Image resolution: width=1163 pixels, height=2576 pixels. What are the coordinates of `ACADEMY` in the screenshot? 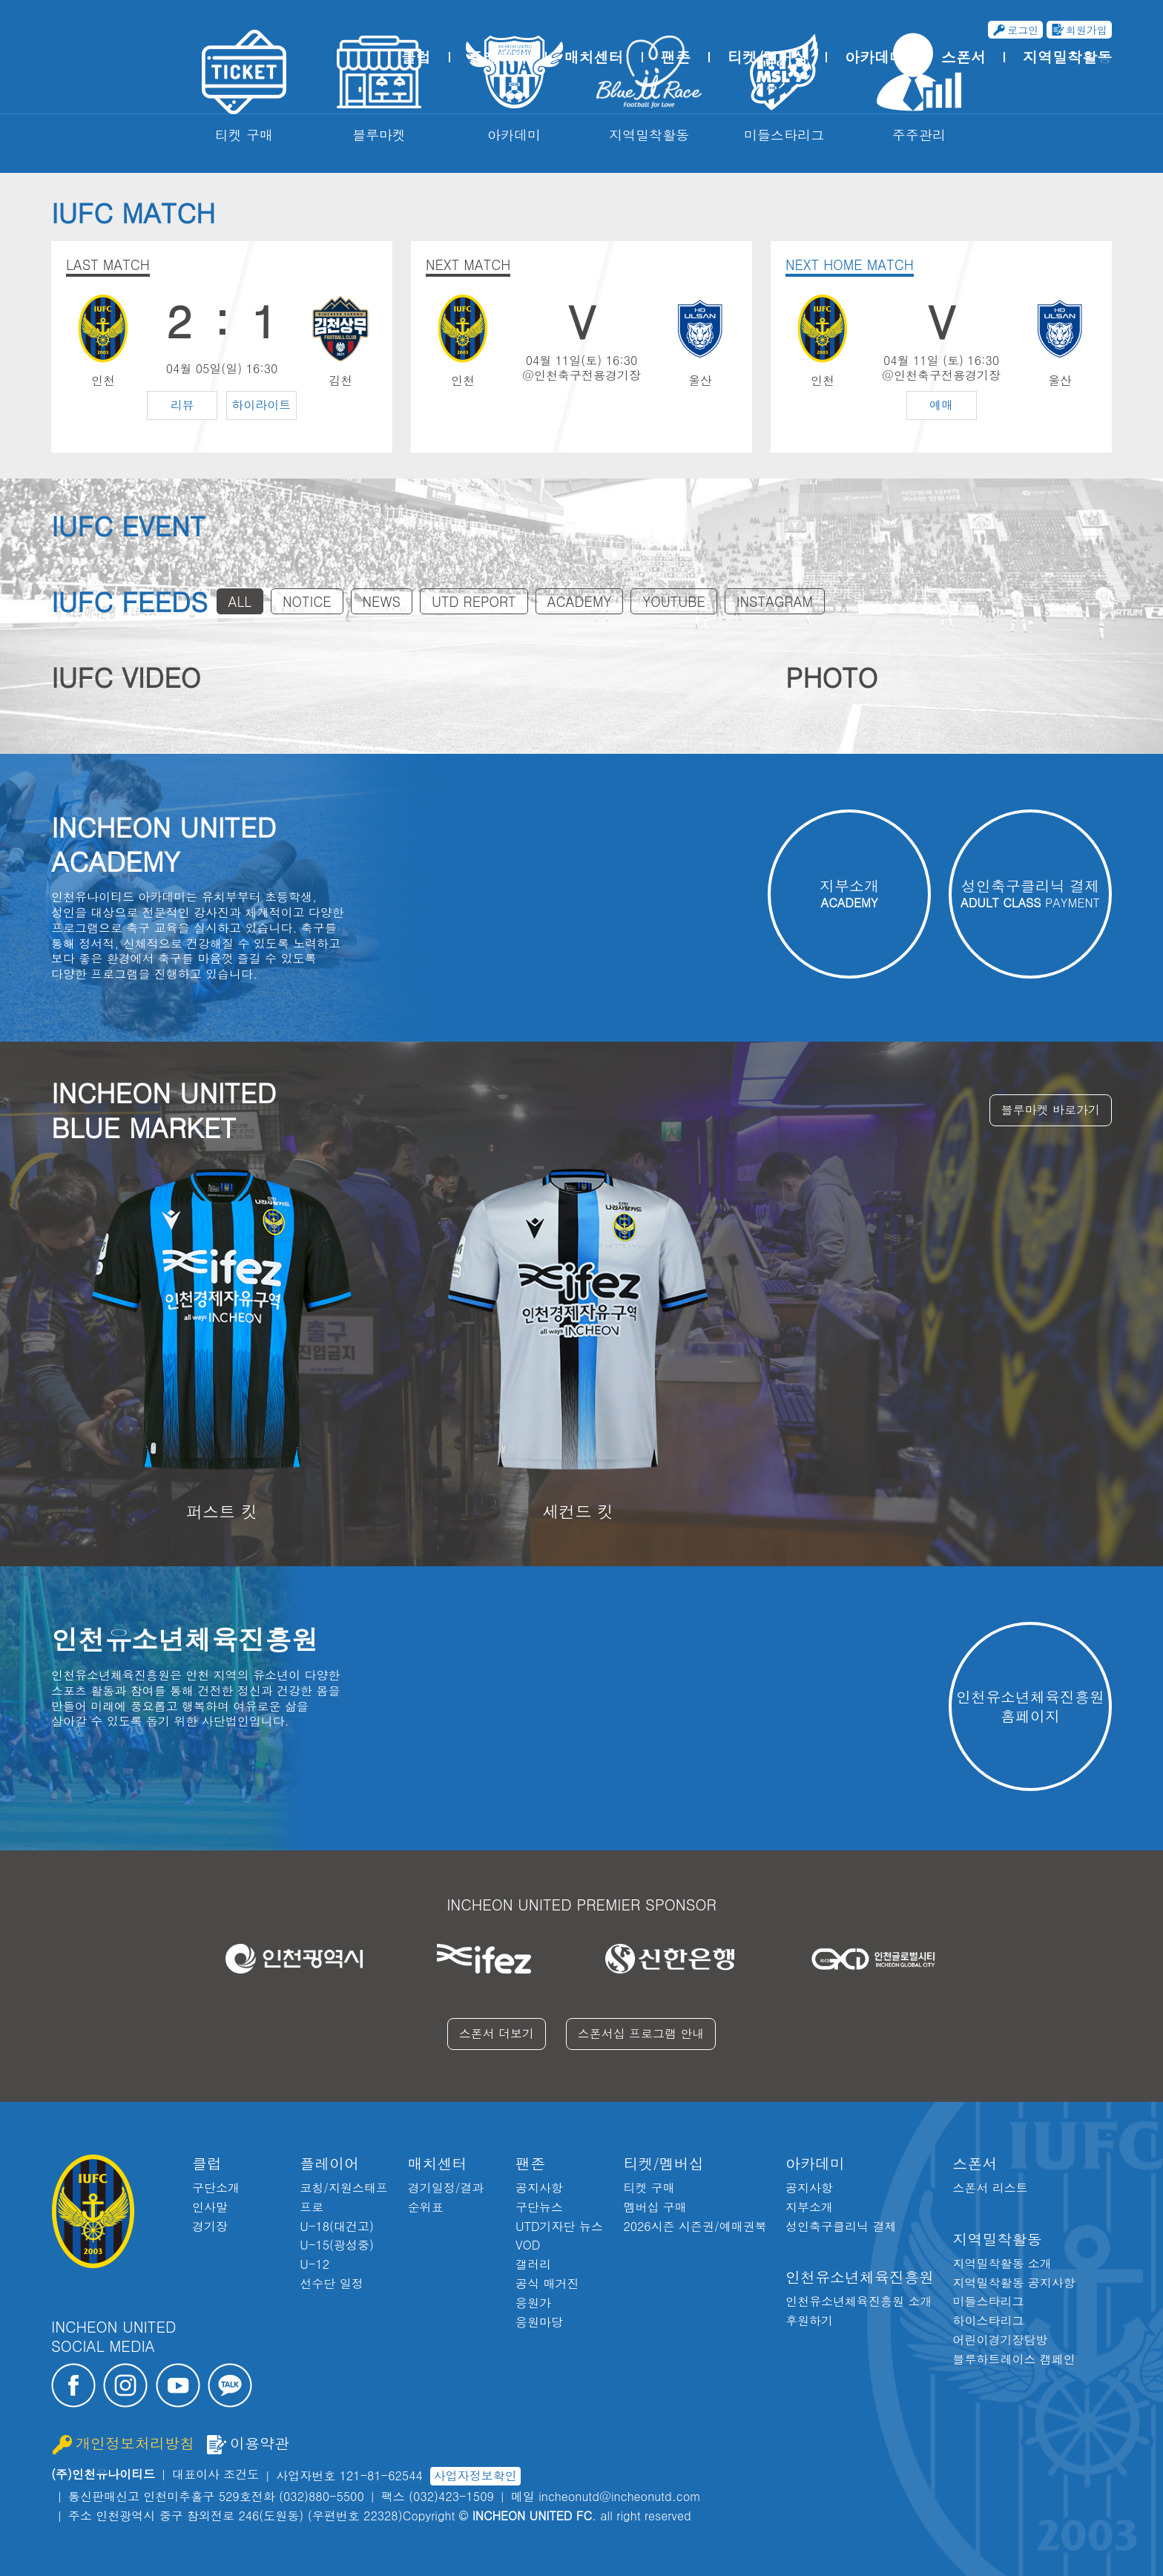 It's located at (579, 601).